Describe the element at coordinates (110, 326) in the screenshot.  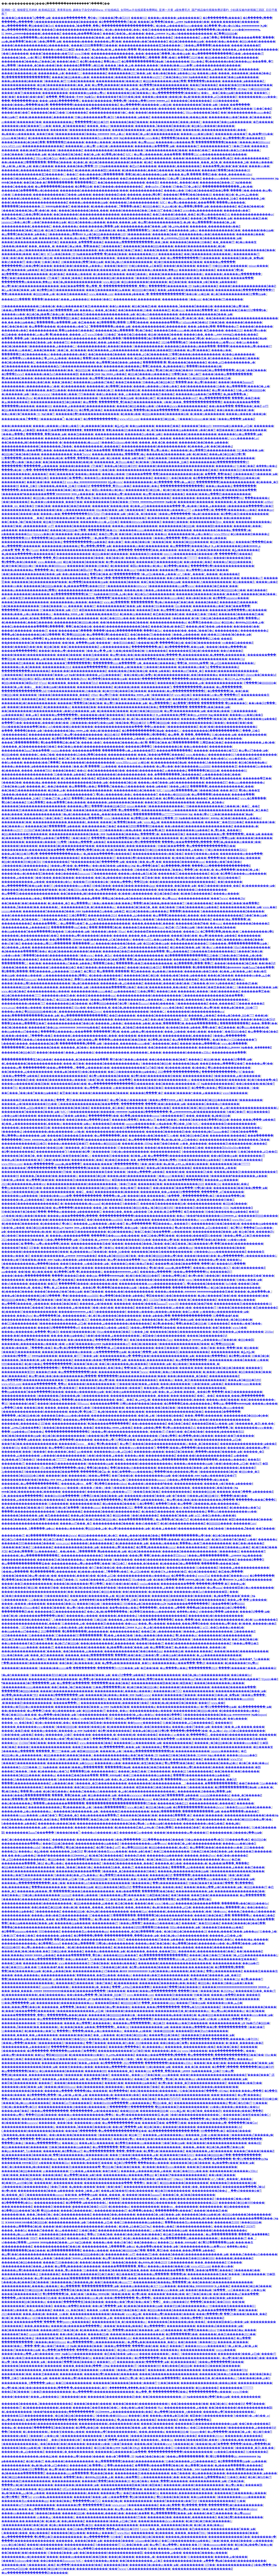
I see `ˮ��������av���߹ۿ�` at that location.